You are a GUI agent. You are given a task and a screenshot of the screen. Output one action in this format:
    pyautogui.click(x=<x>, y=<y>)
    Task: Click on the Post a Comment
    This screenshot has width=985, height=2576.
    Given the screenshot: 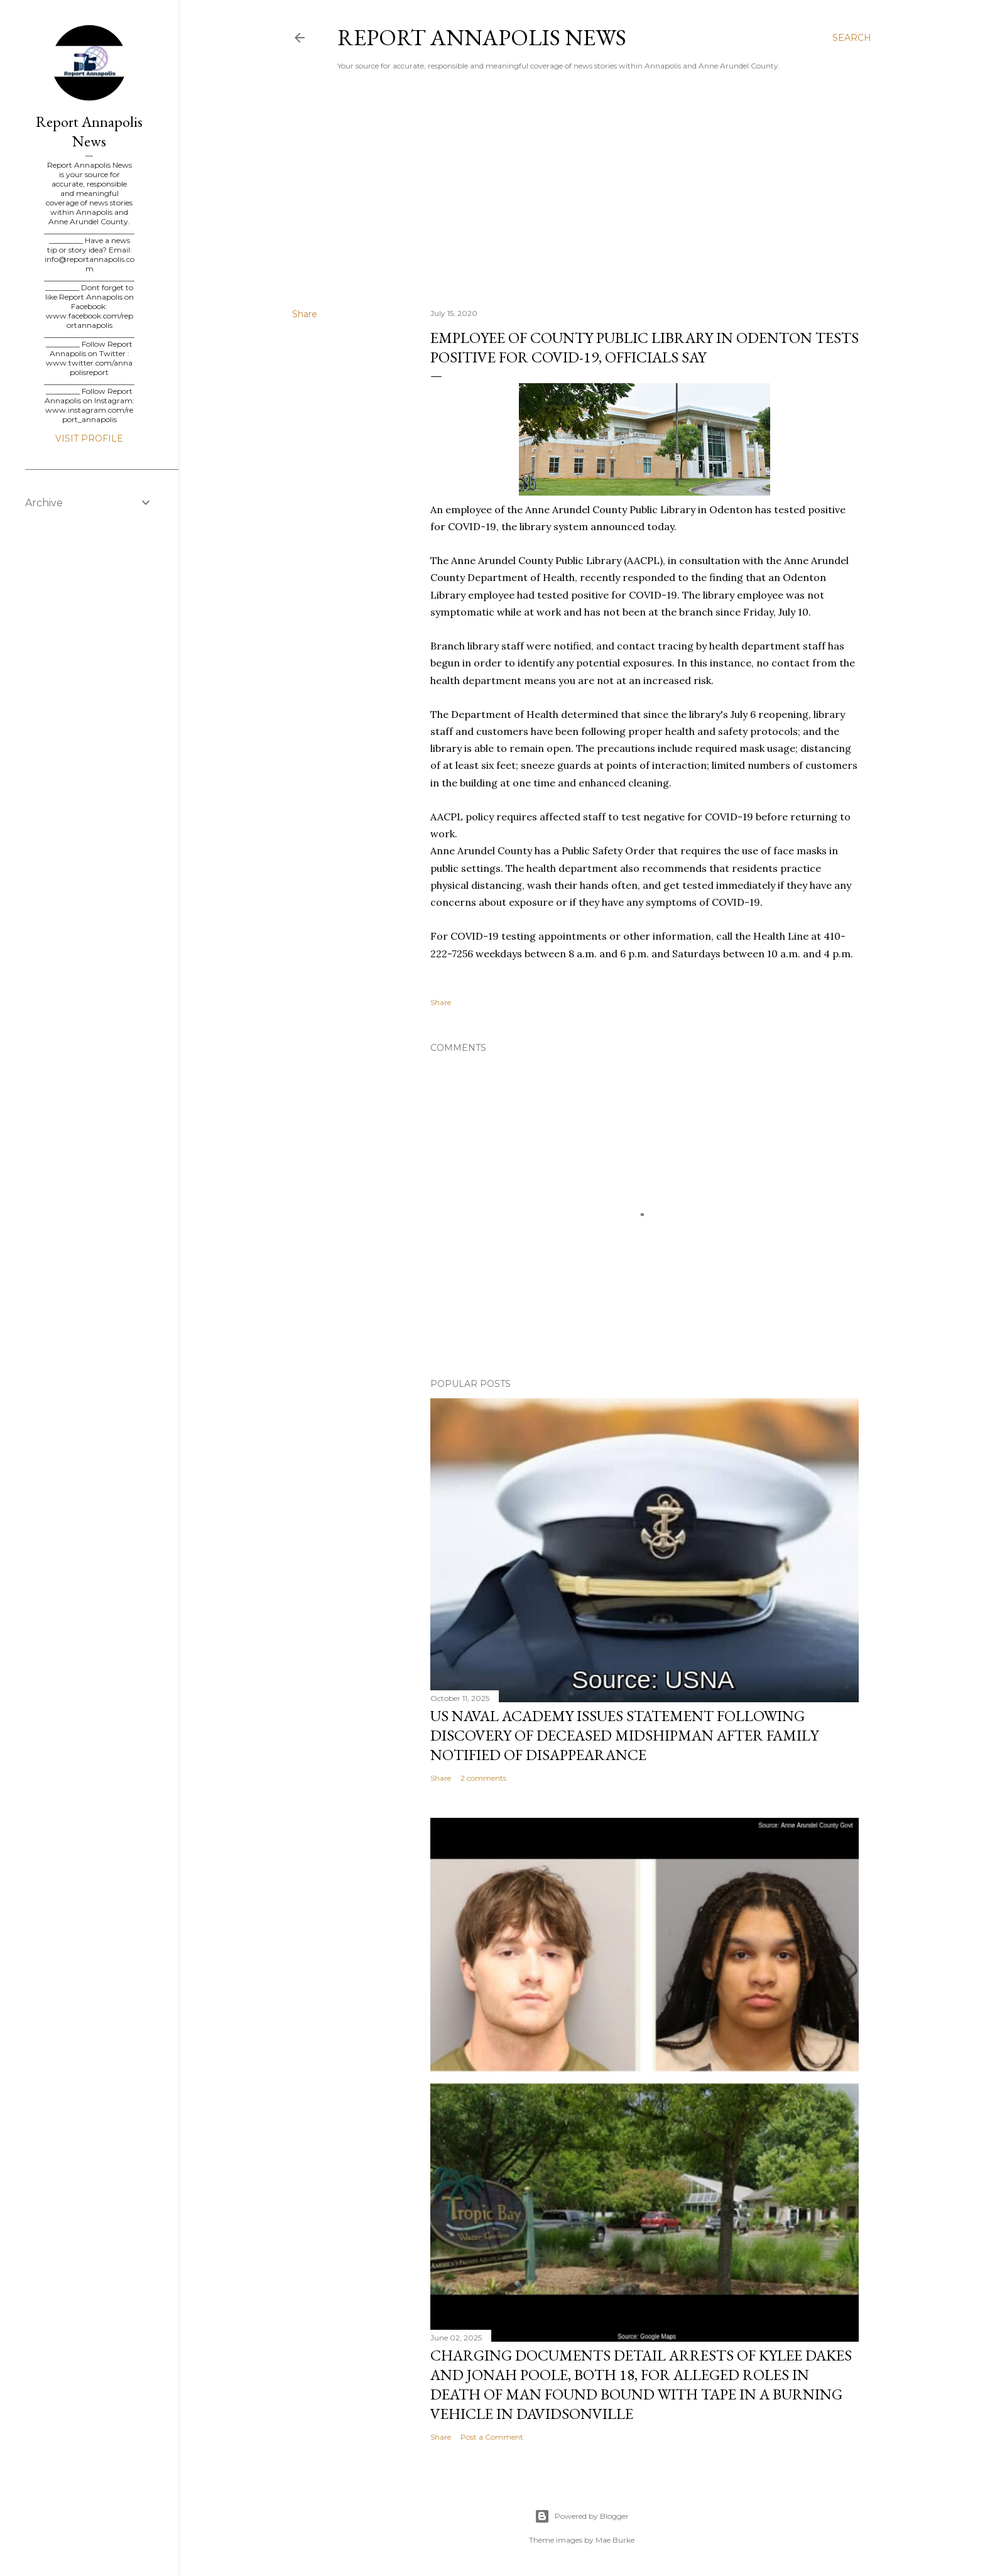 What is the action you would take?
    pyautogui.click(x=491, y=2437)
    